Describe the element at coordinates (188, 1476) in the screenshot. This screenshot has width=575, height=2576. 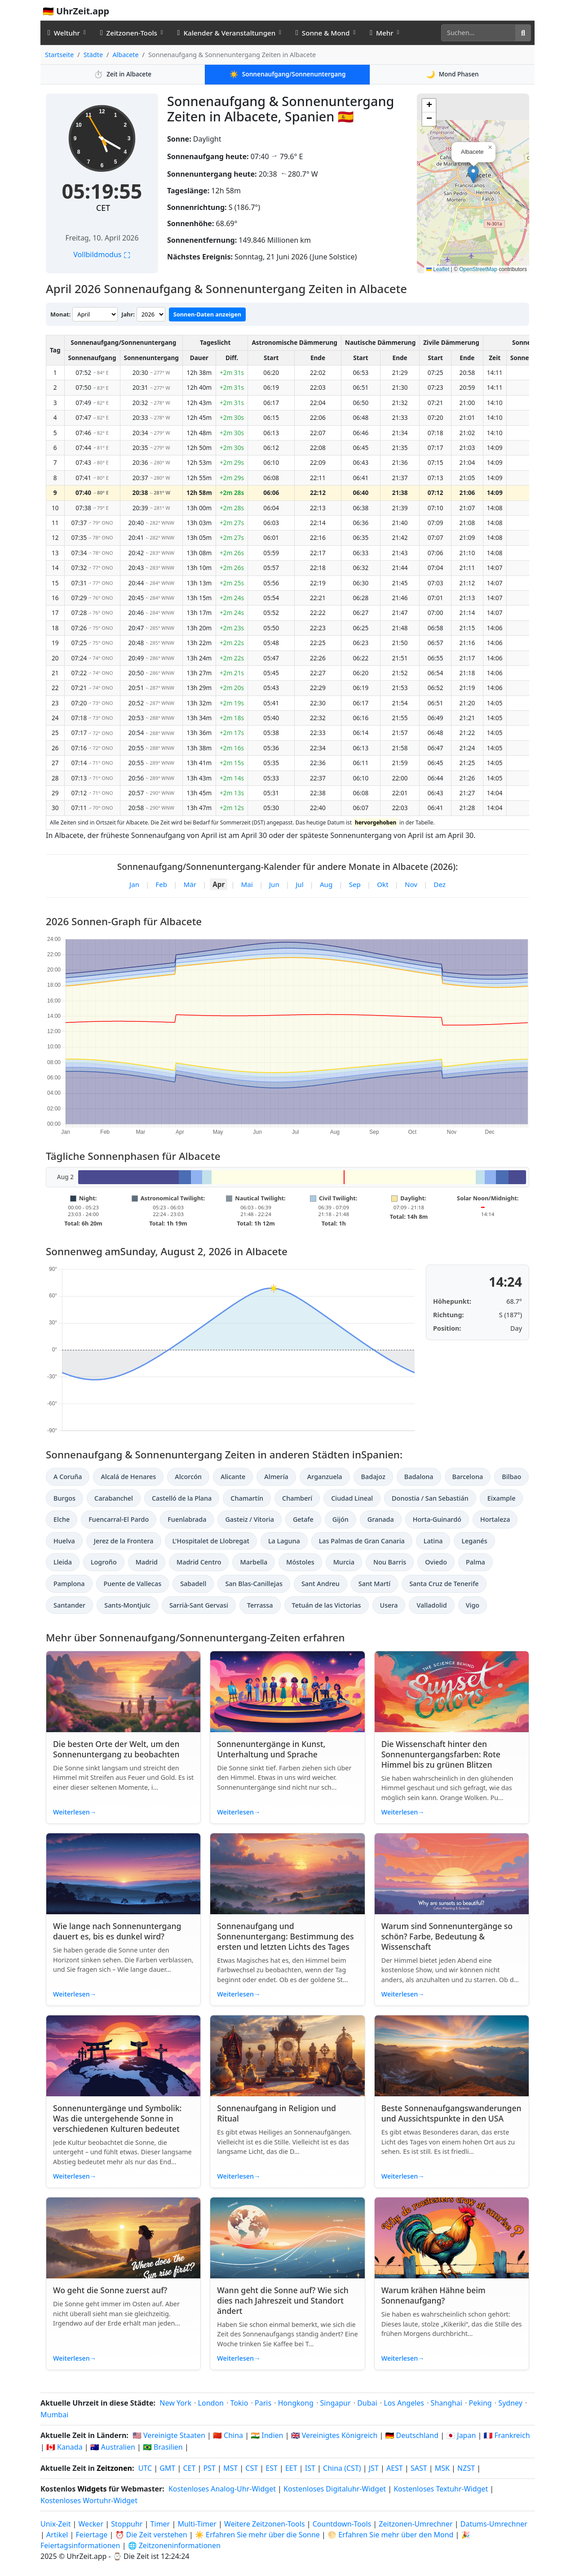
I see `Alcorcón` at that location.